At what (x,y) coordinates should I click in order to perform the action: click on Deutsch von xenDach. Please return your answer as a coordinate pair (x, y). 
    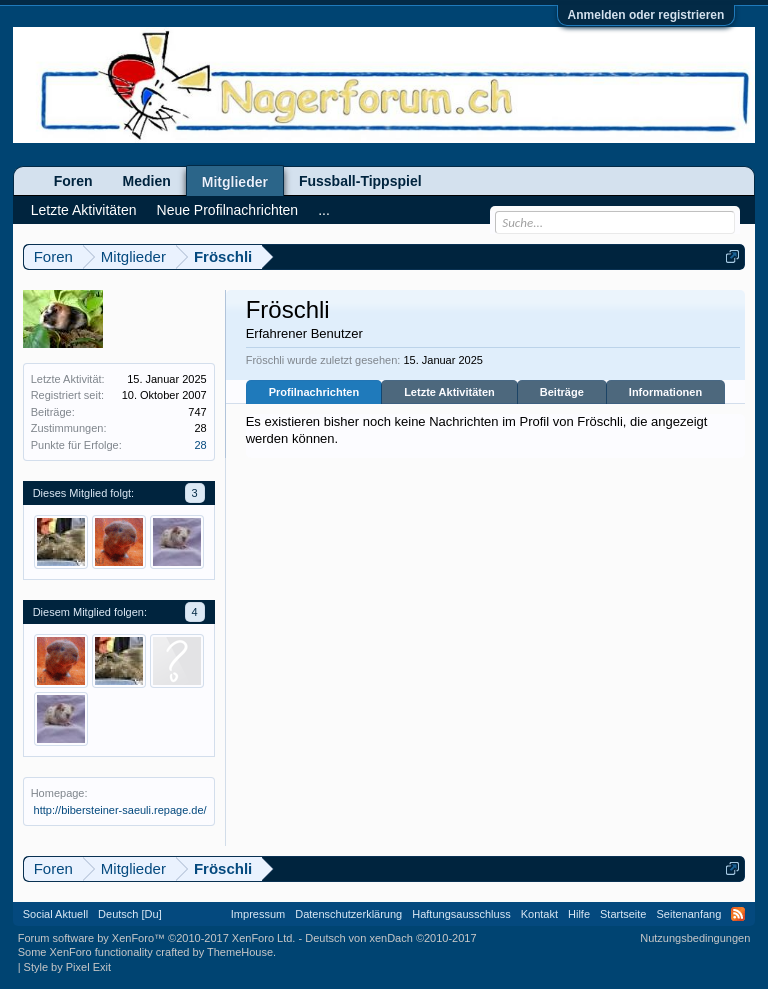
    Looking at the image, I should click on (390, 938).